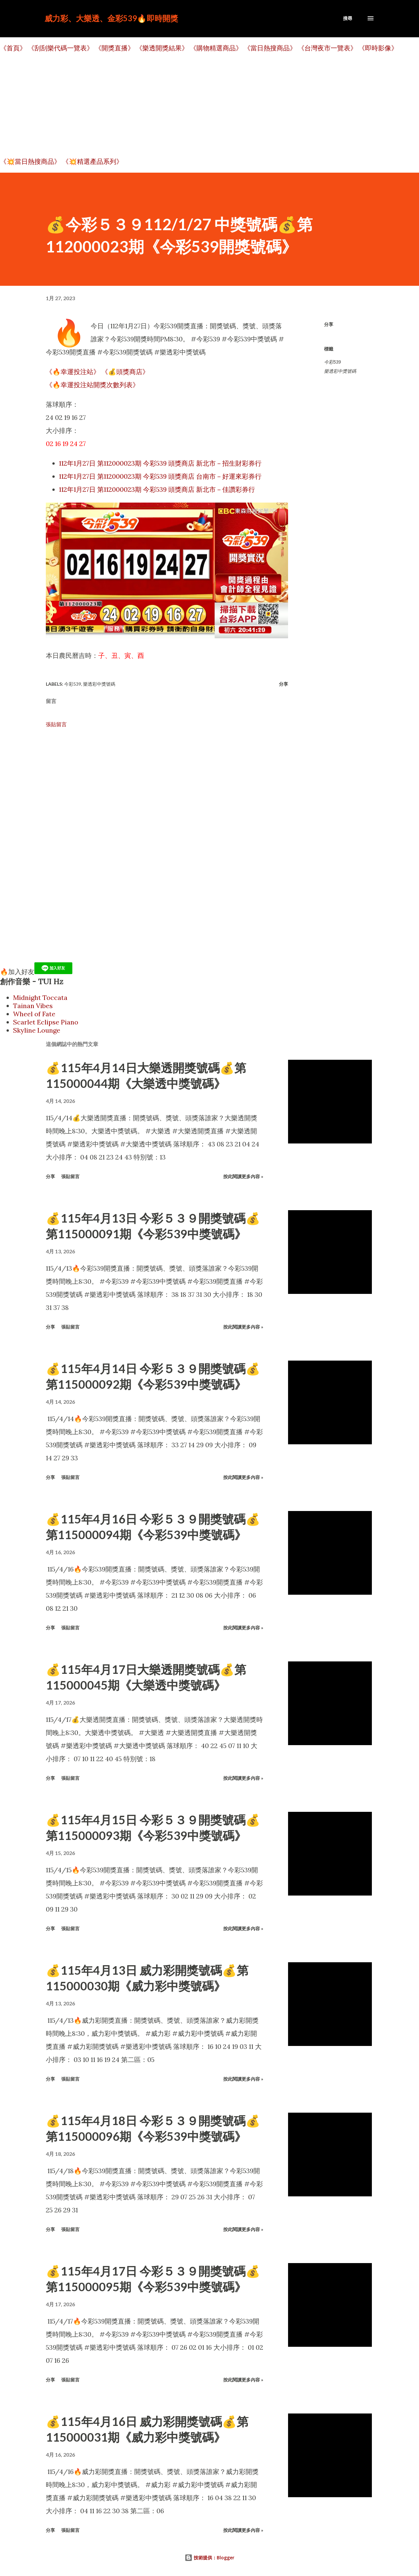 Image resolution: width=419 pixels, height=2576 pixels. I want to click on 112年1月27日 第112000023期 今彩539 頭獎商店 台南市－好運來彩券行, so click(160, 476).